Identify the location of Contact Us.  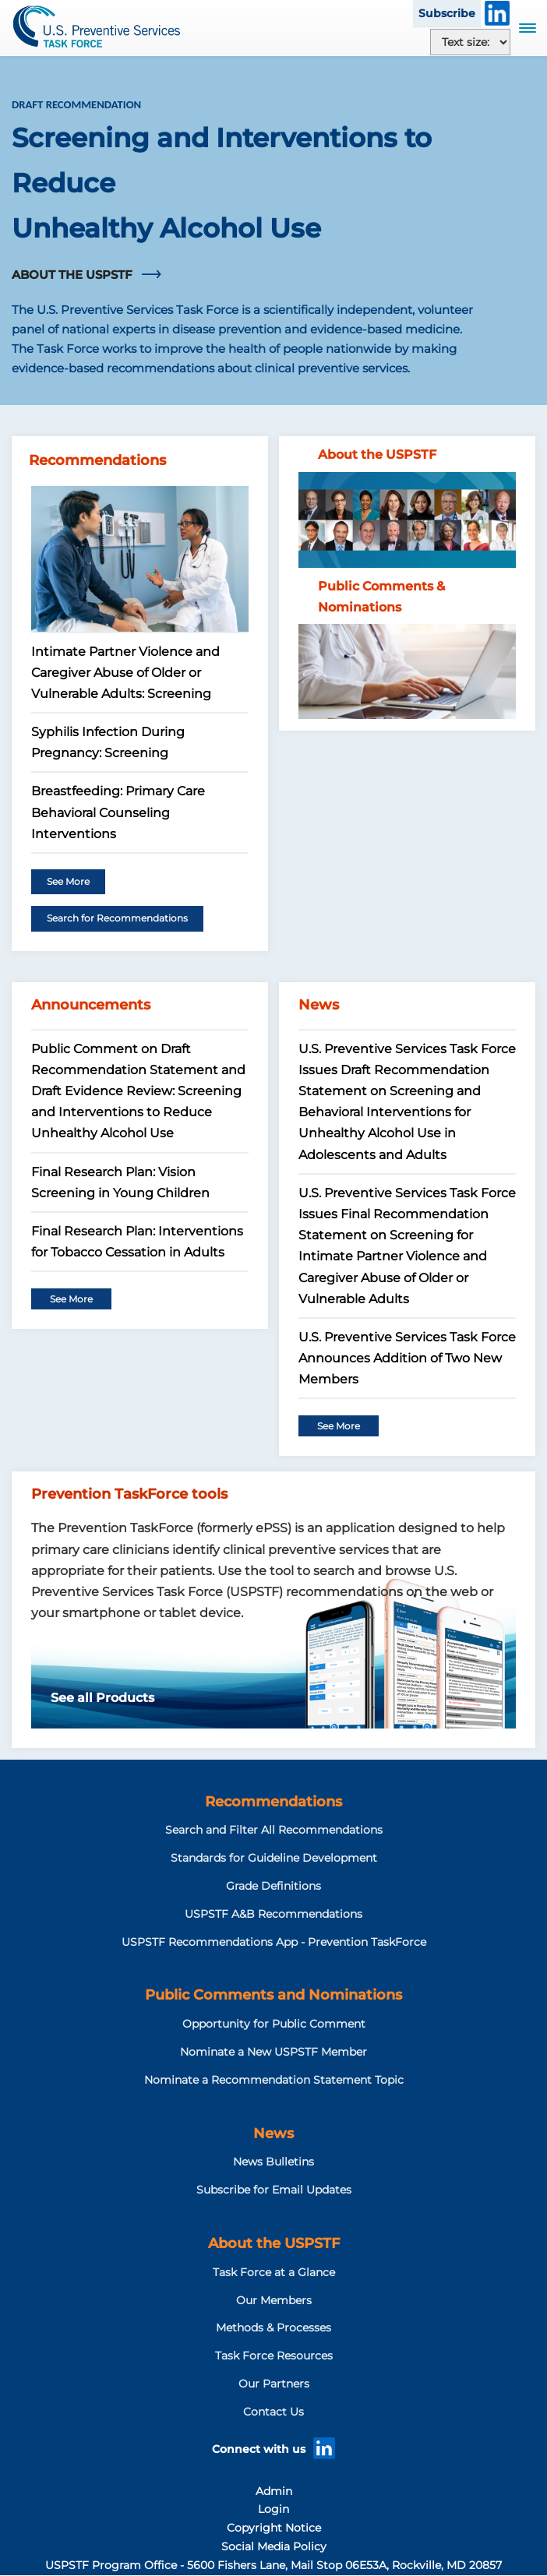
(273, 2412).